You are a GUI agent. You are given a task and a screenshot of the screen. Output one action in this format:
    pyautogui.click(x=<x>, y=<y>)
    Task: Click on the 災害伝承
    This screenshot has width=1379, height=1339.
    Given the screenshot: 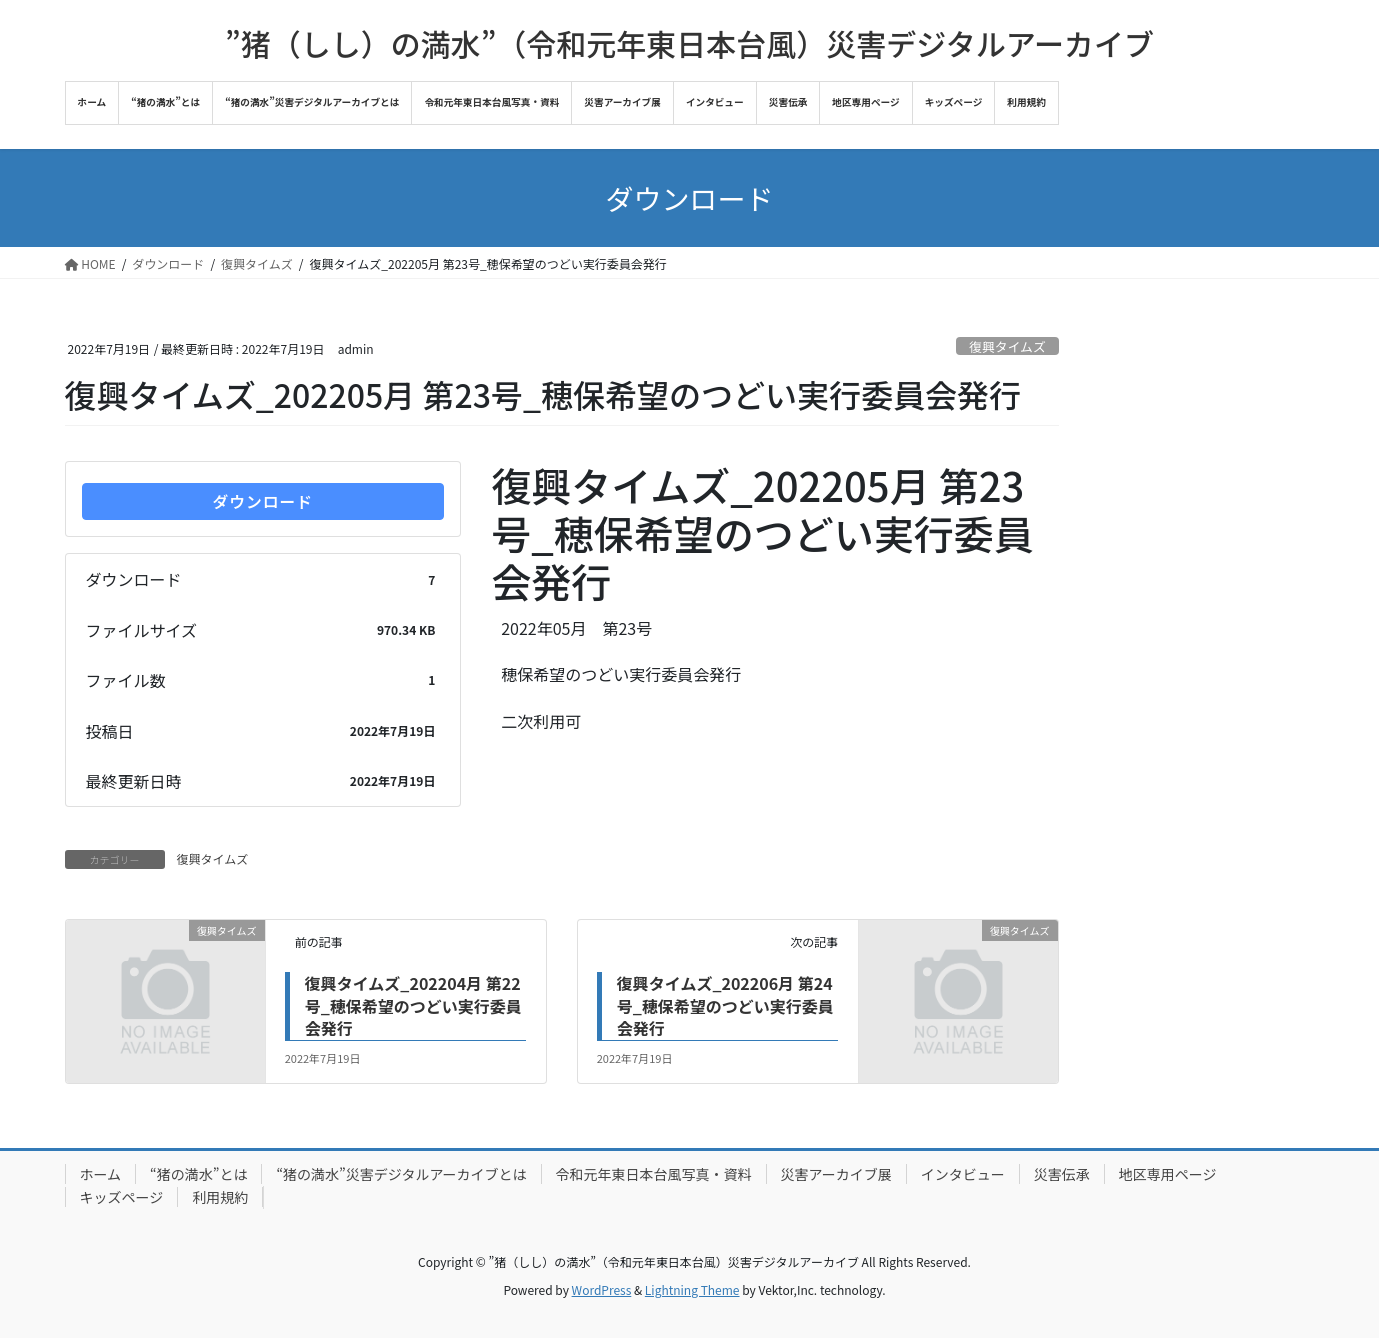 What is the action you would take?
    pyautogui.click(x=1062, y=1174)
    